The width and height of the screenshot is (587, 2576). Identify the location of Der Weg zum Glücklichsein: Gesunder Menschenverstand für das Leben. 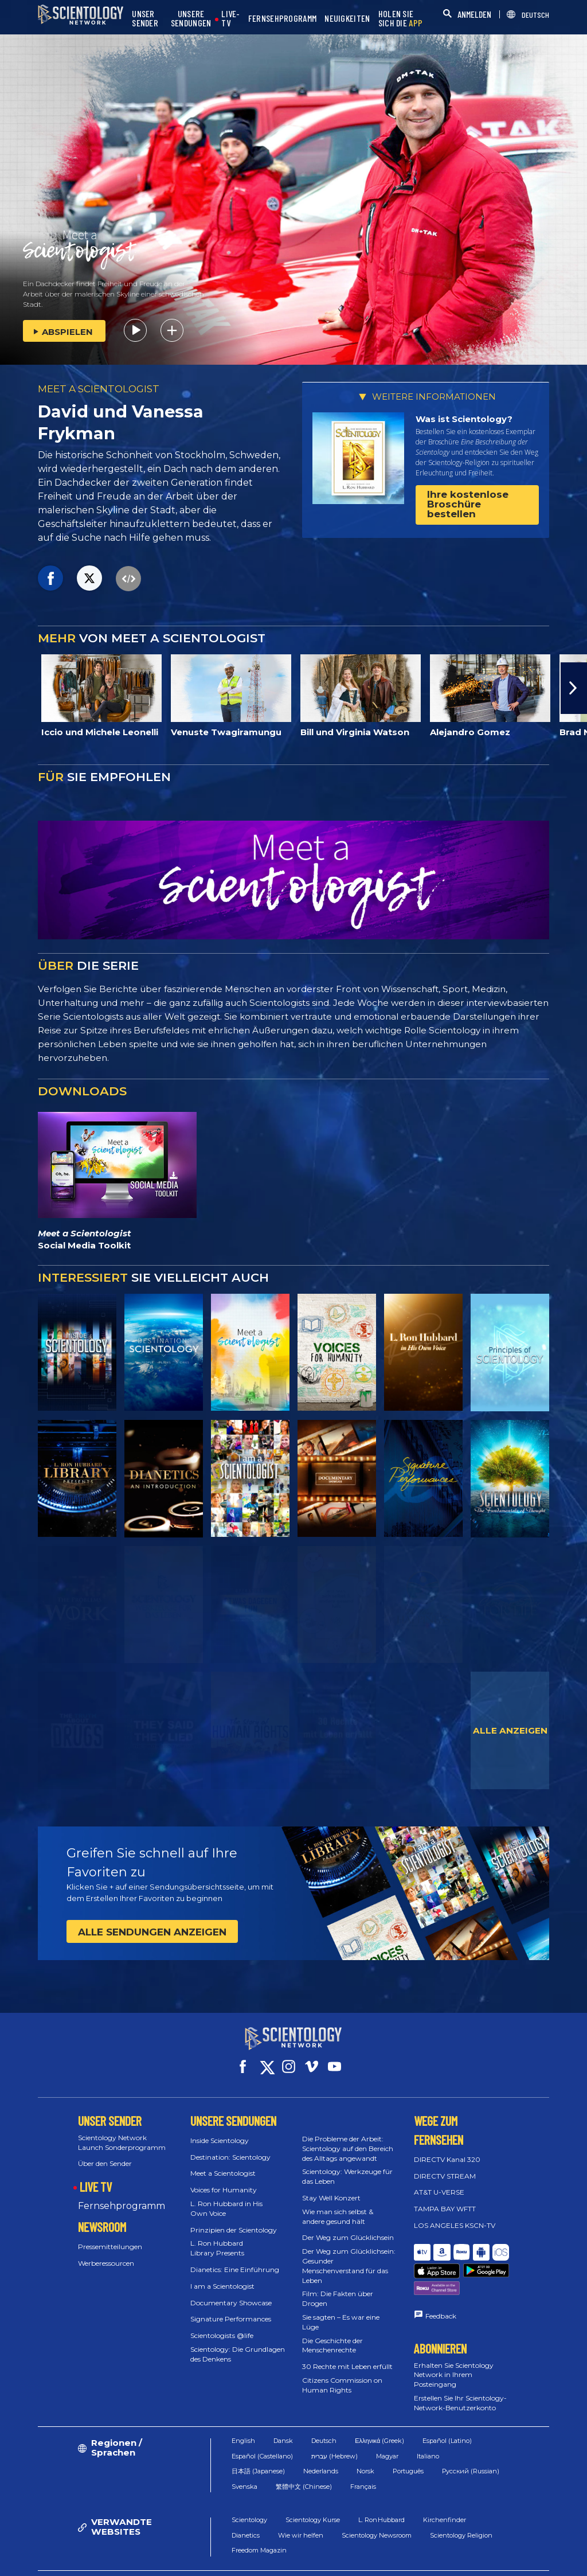
(349, 2255).